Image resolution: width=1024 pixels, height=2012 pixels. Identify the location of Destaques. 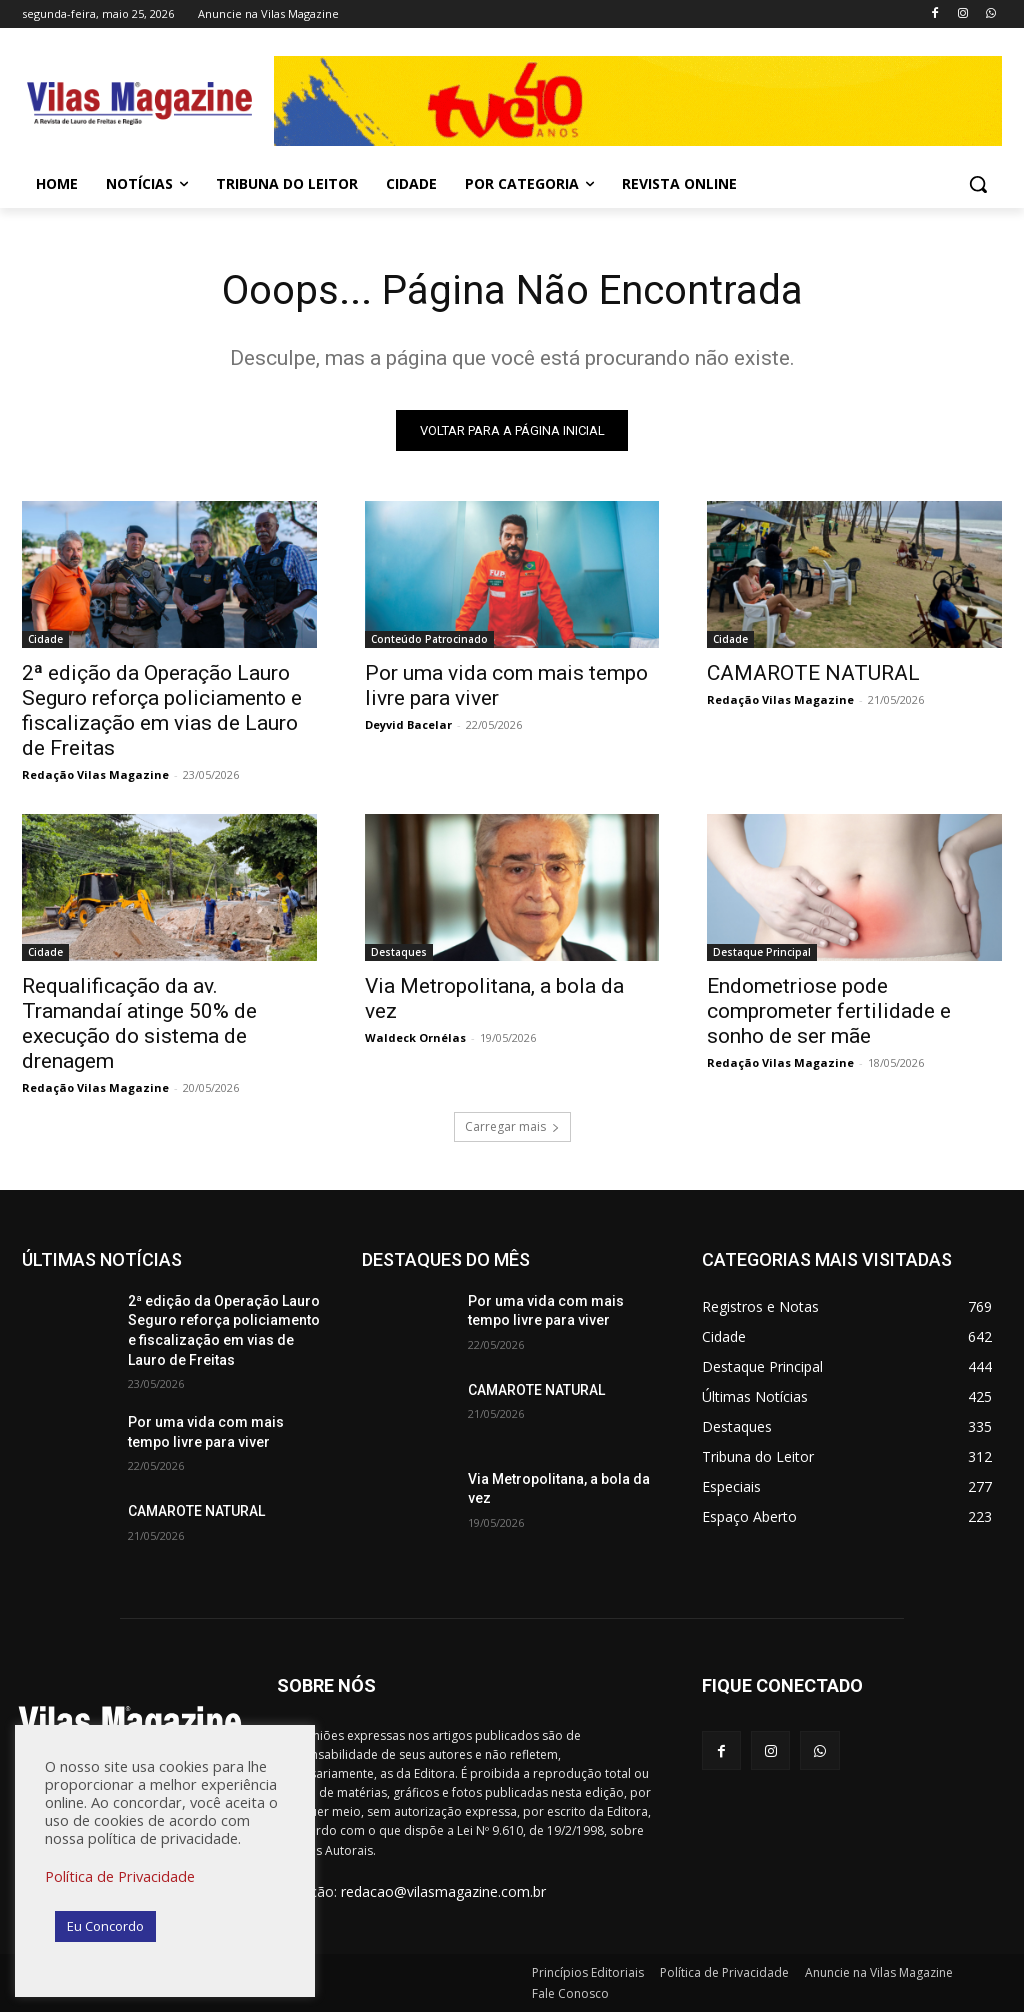
(399, 953).